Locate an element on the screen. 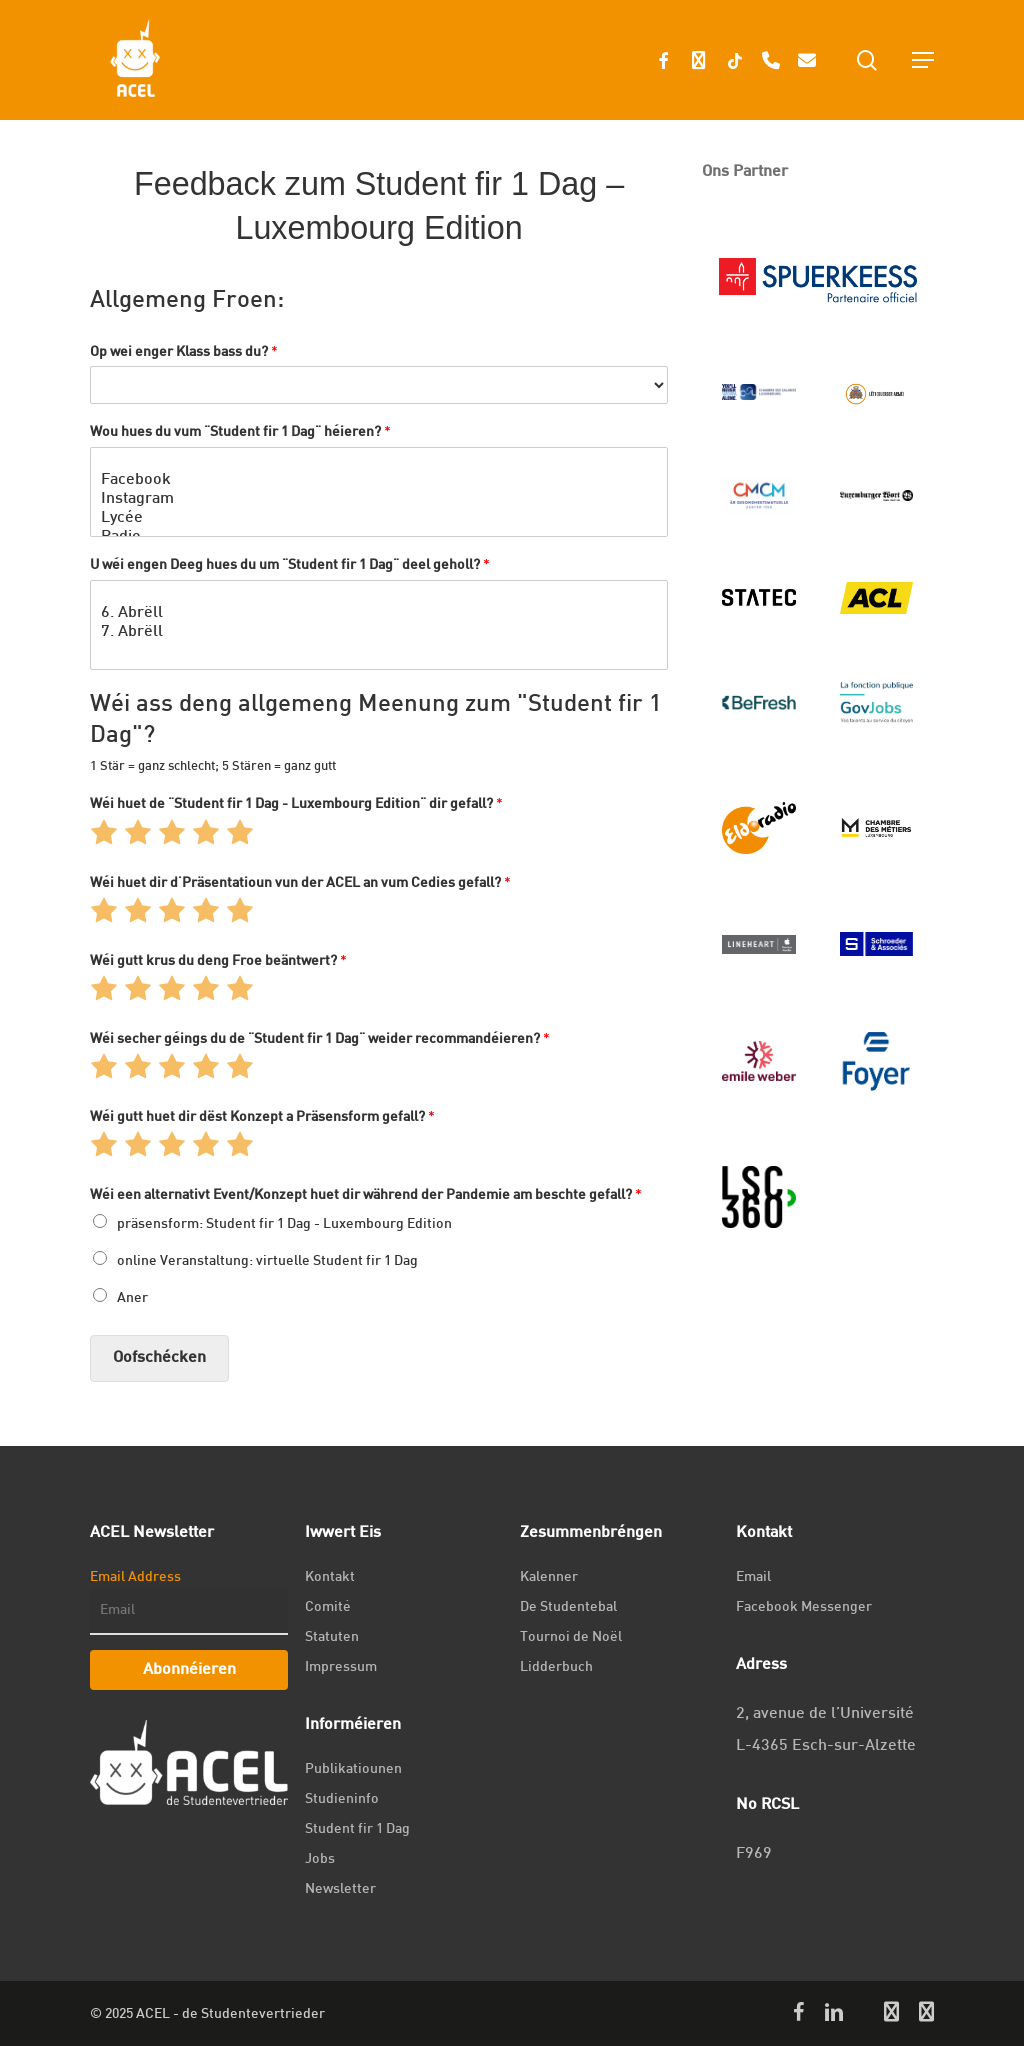  Tournoi de Noël is located at coordinates (571, 1637).